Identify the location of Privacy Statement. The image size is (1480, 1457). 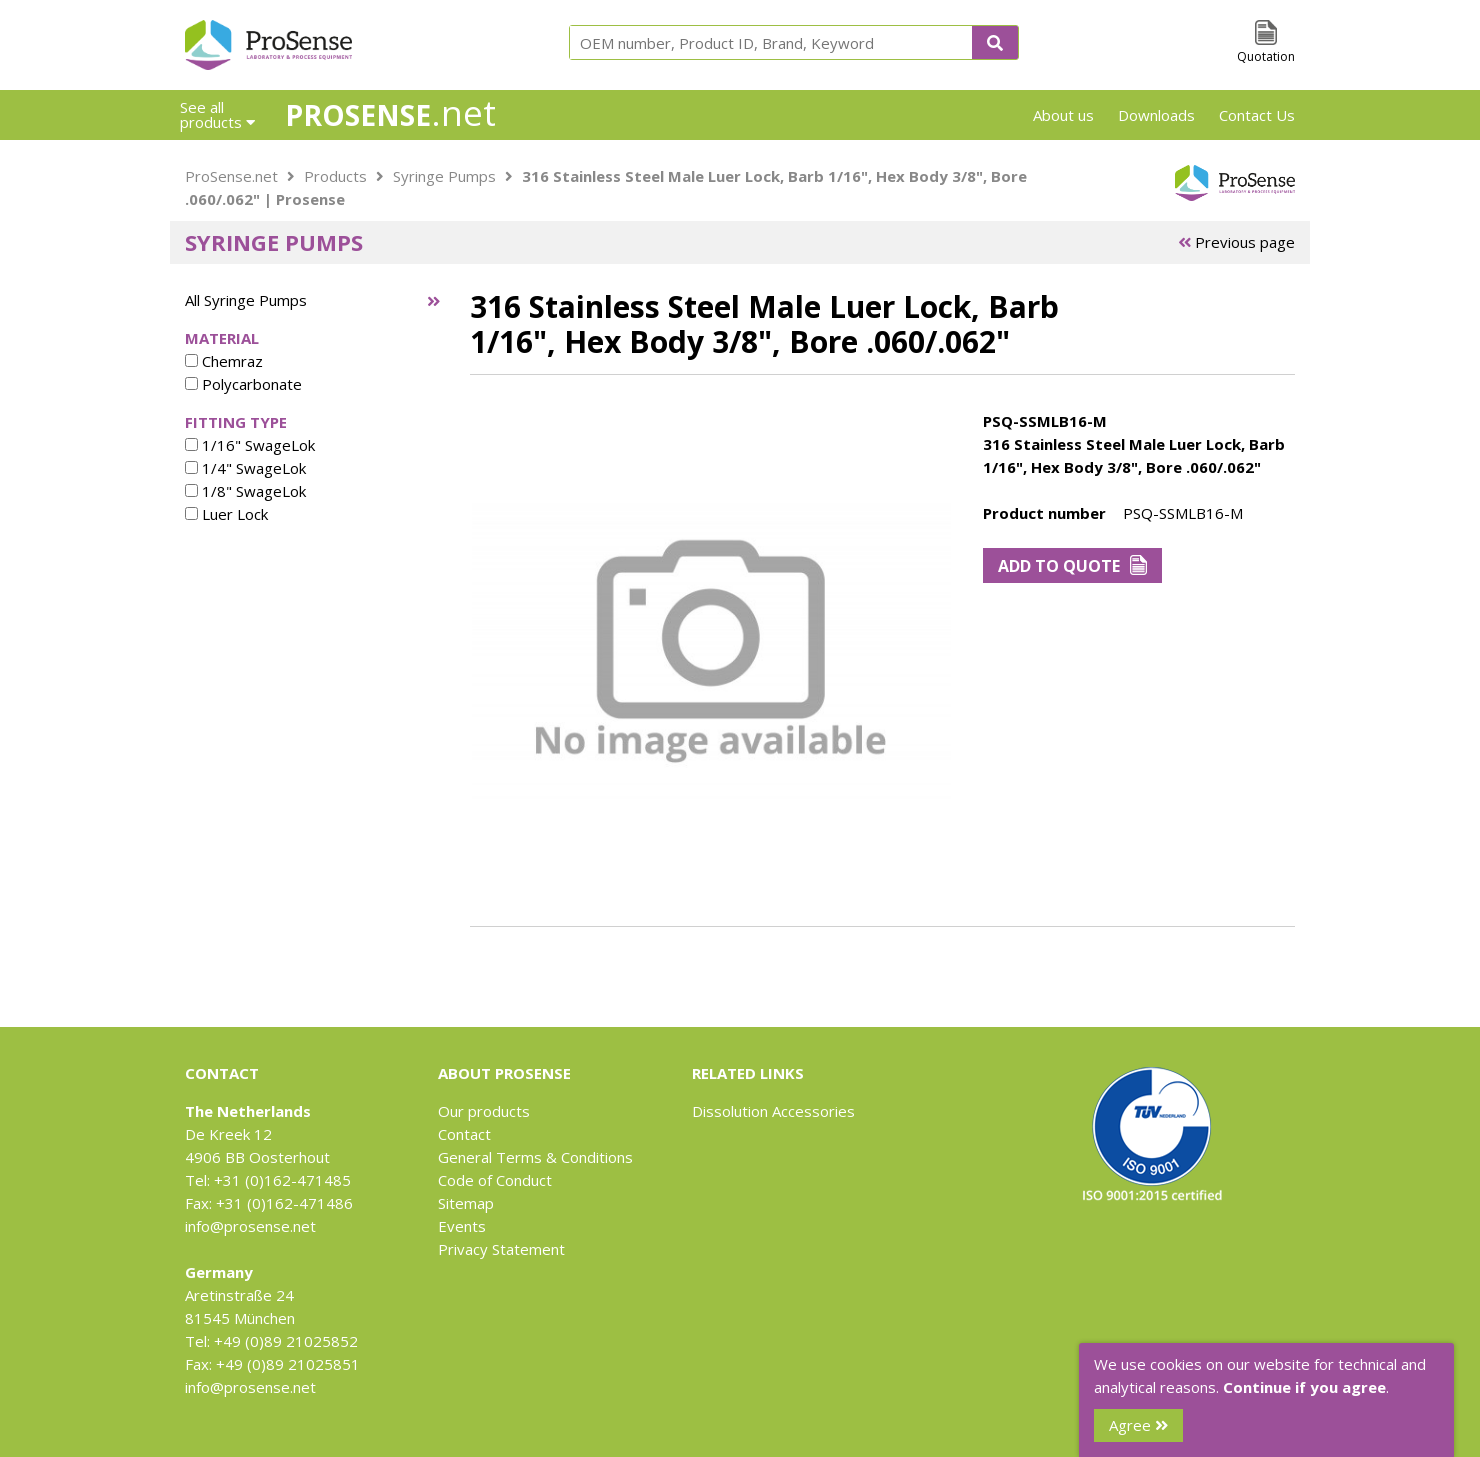
(501, 1249).